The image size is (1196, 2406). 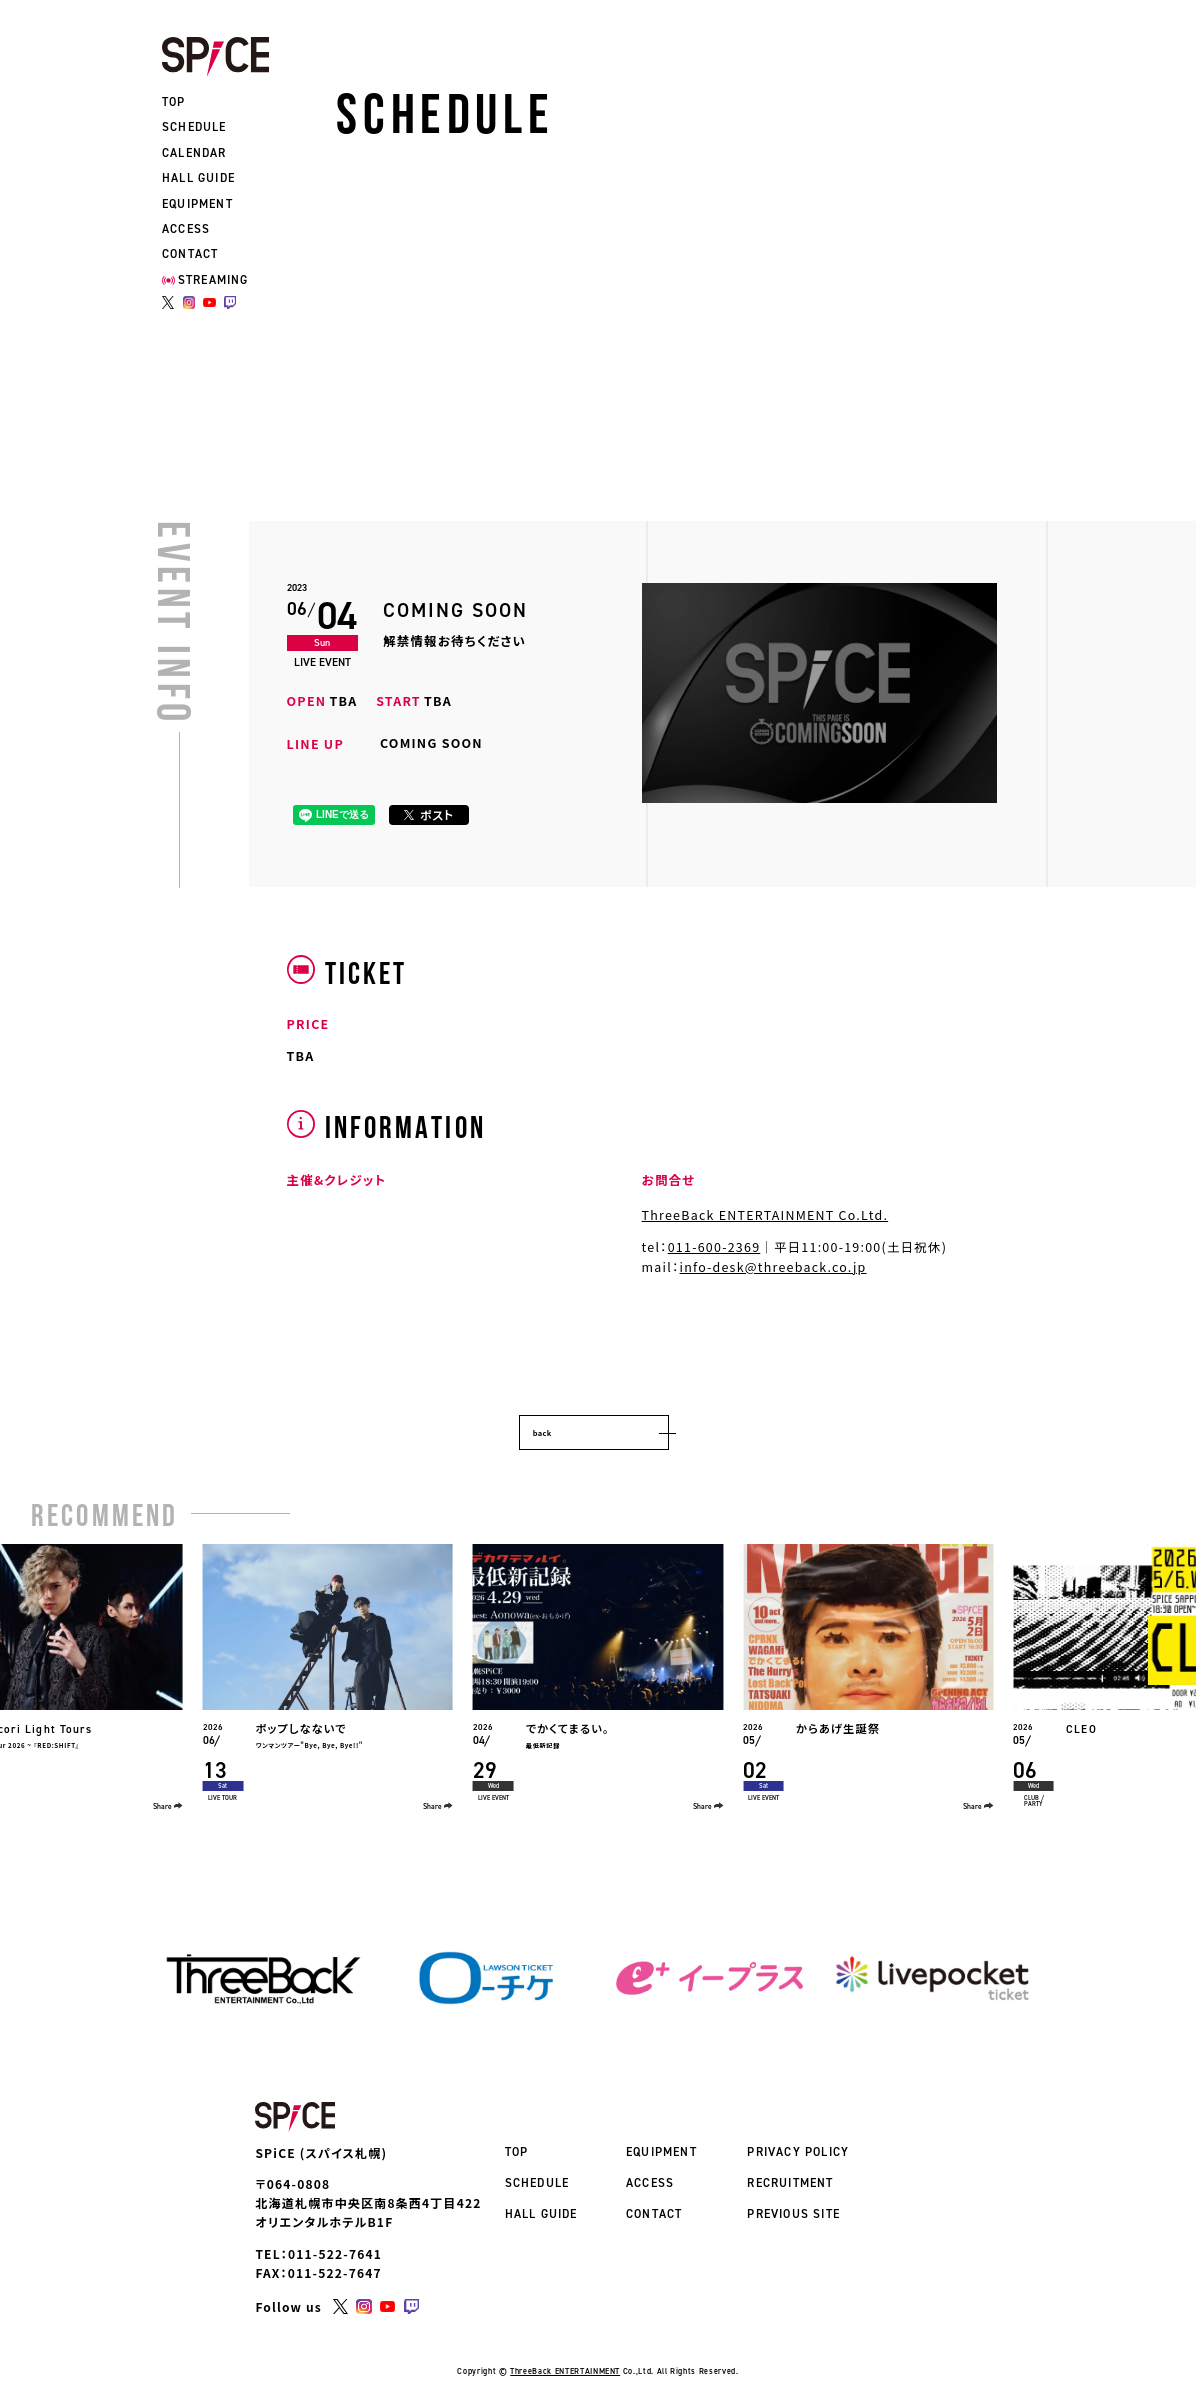 What do you see at coordinates (186, 229) in the screenshot?
I see `ACCESS` at bounding box center [186, 229].